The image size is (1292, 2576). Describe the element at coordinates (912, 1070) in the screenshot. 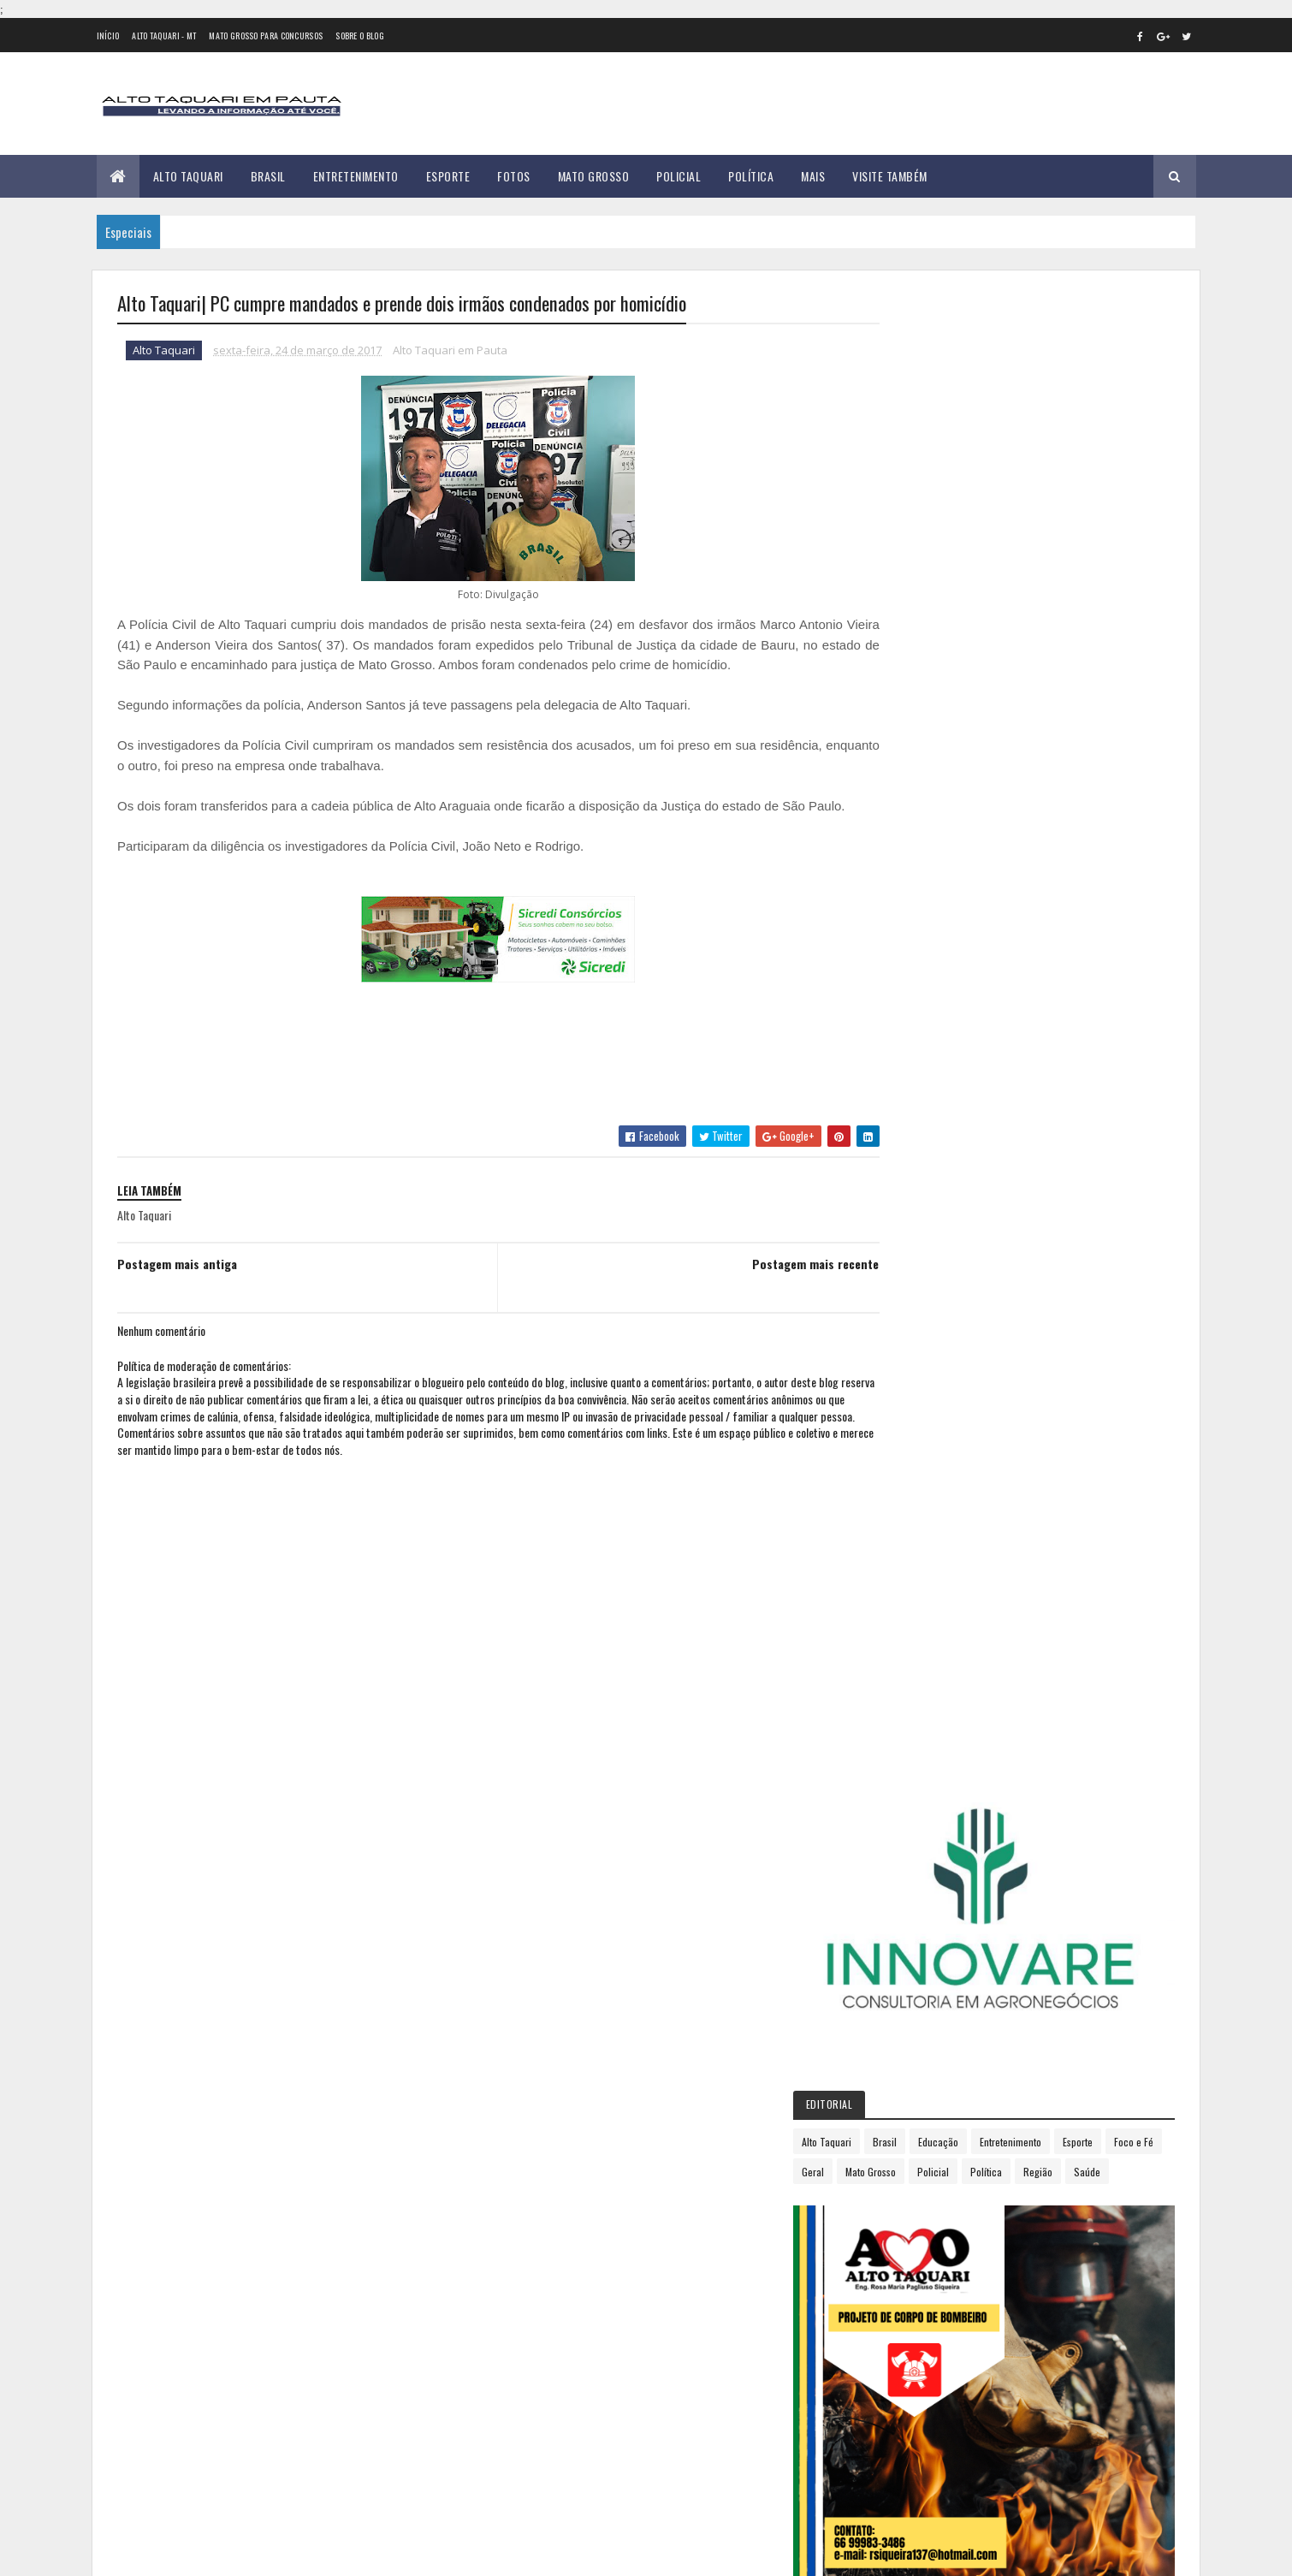

I see `2012` at that location.